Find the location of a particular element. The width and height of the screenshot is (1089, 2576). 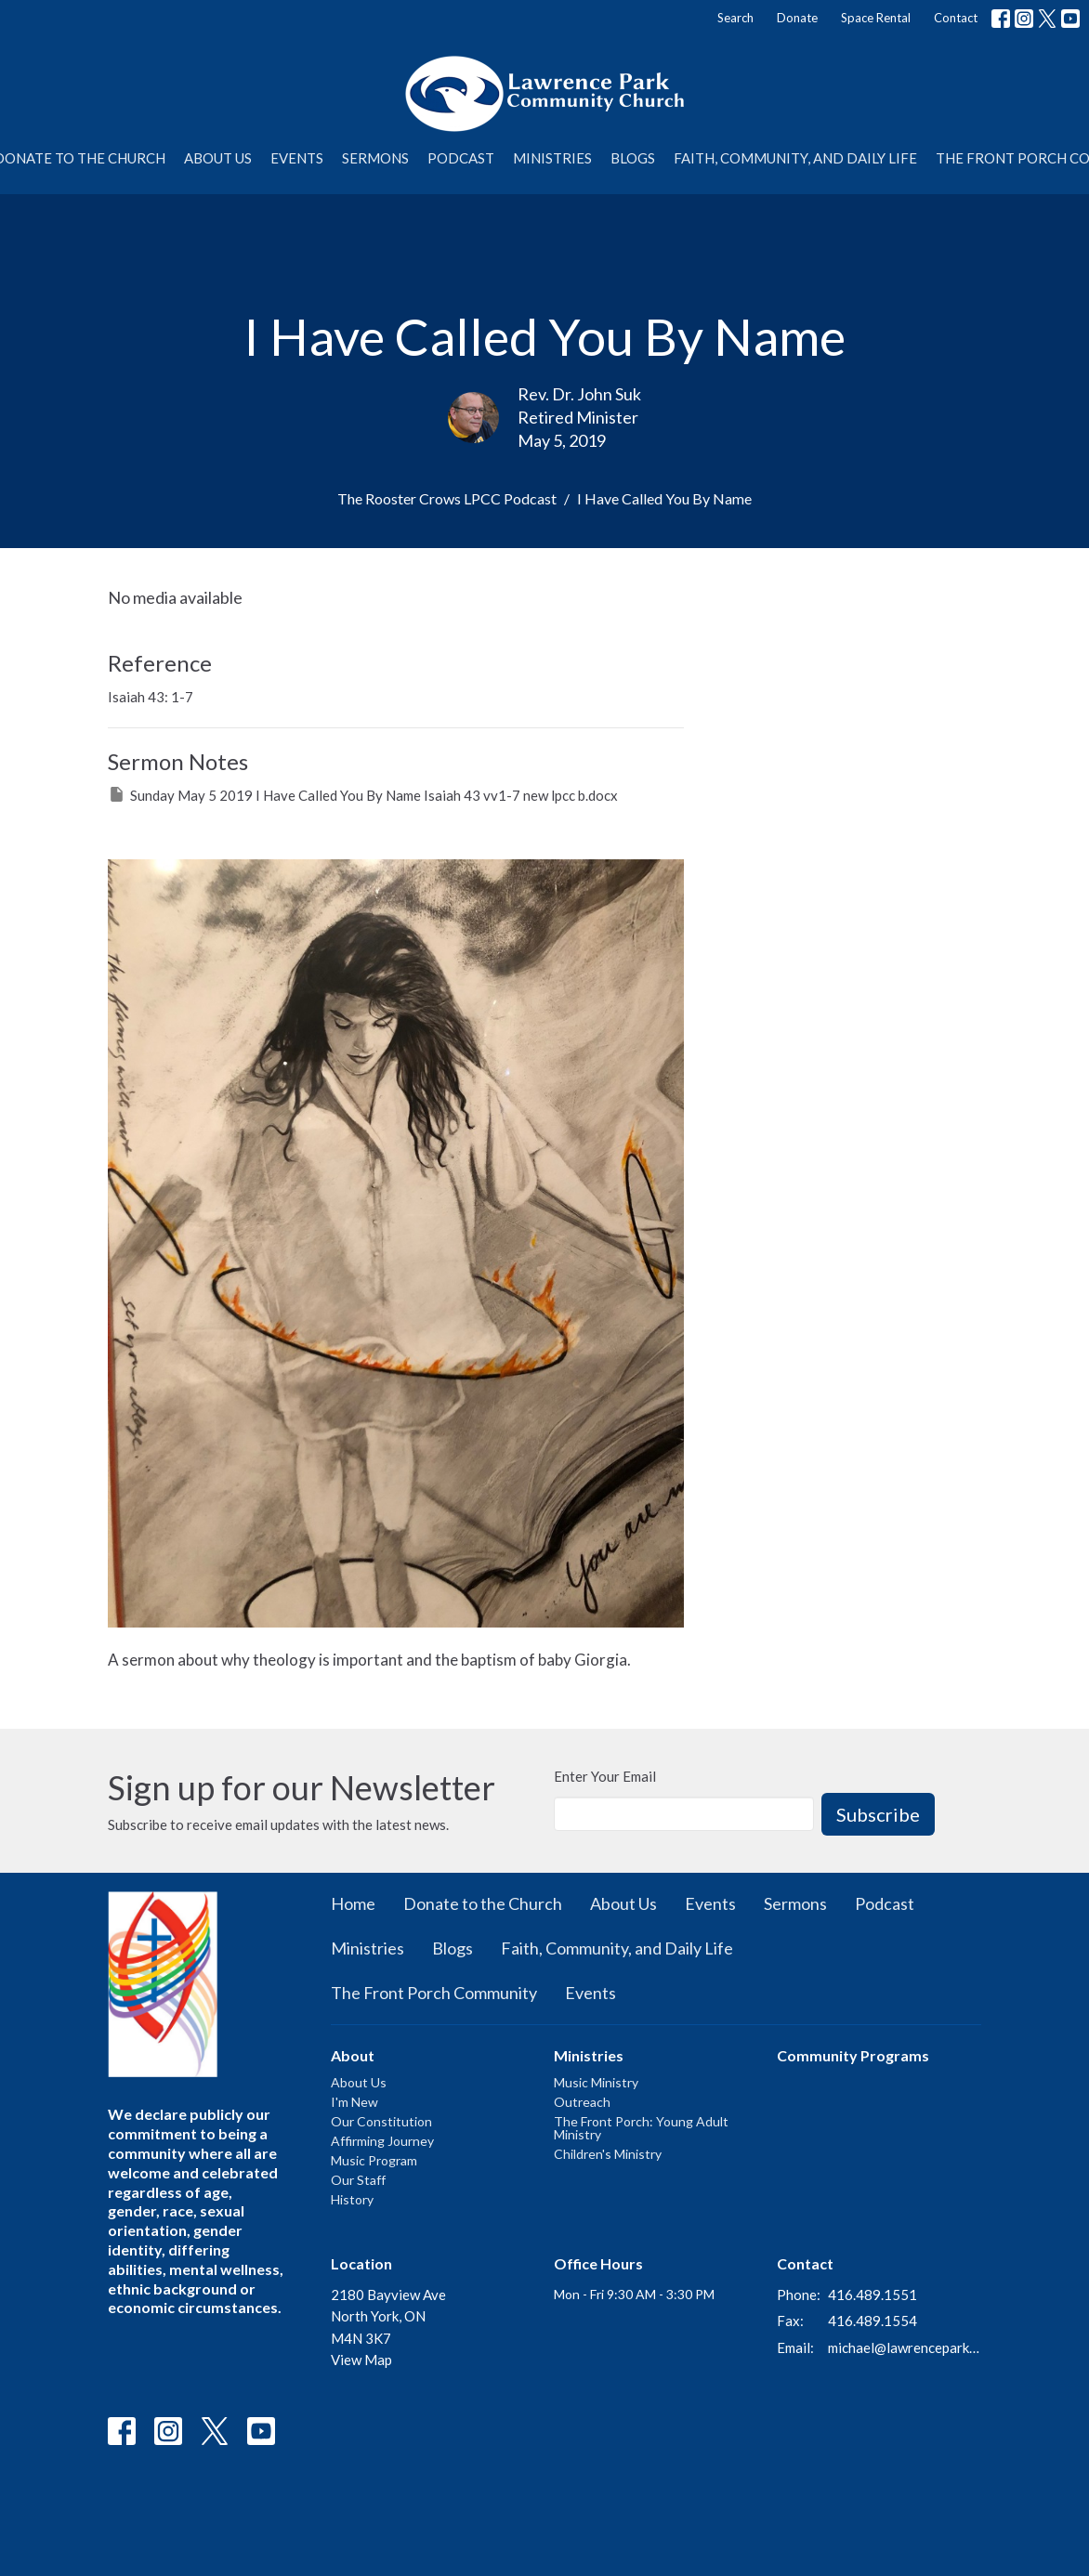

Donate is located at coordinates (797, 17).